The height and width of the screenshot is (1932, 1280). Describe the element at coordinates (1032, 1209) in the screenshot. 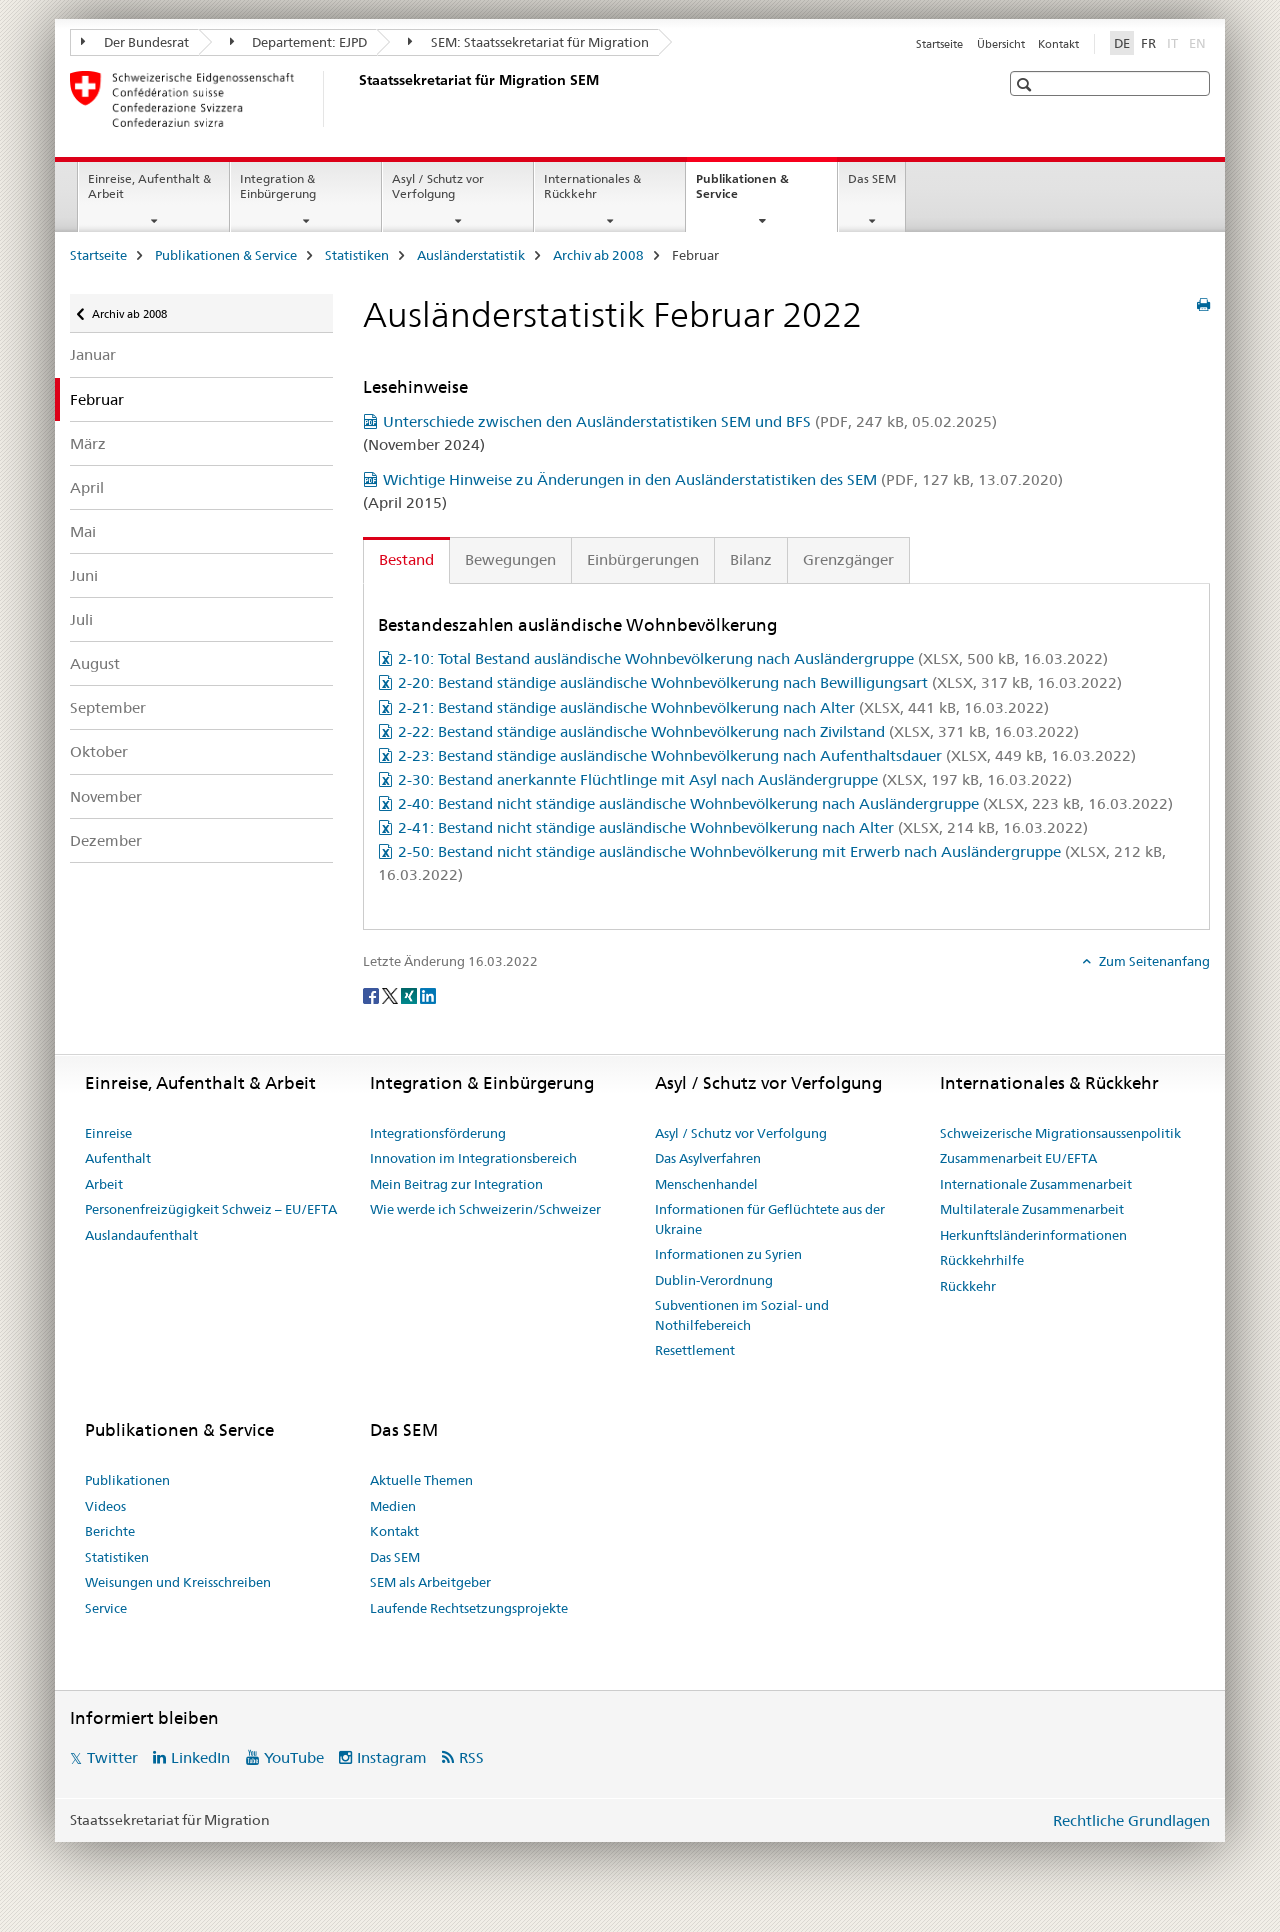

I see `Multilaterale Zusammenarbeit` at that location.